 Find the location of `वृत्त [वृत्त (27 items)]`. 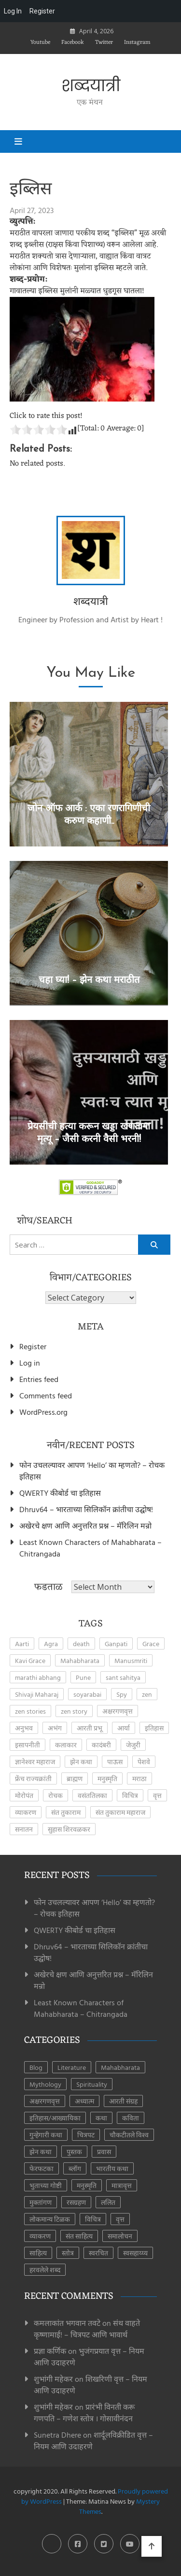

वृत्त [वृत्त (27 items)] is located at coordinates (157, 1795).